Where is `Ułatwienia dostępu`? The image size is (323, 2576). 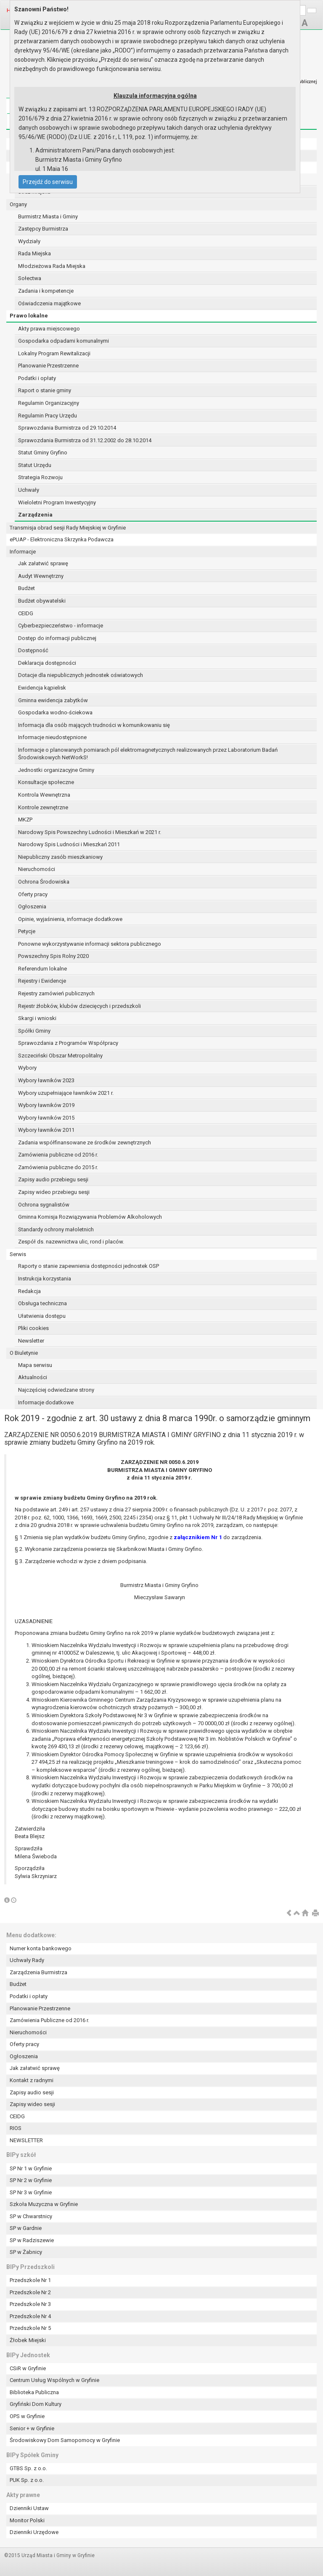 Ułatwienia dostępu is located at coordinates (42, 1316).